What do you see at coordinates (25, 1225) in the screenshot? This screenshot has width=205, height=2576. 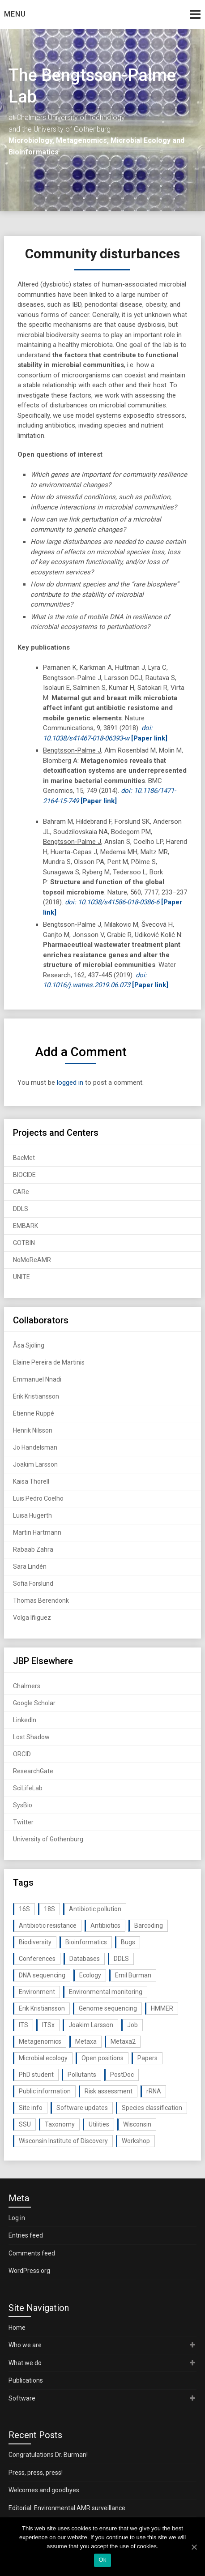 I see `EMBARK` at bounding box center [25, 1225].